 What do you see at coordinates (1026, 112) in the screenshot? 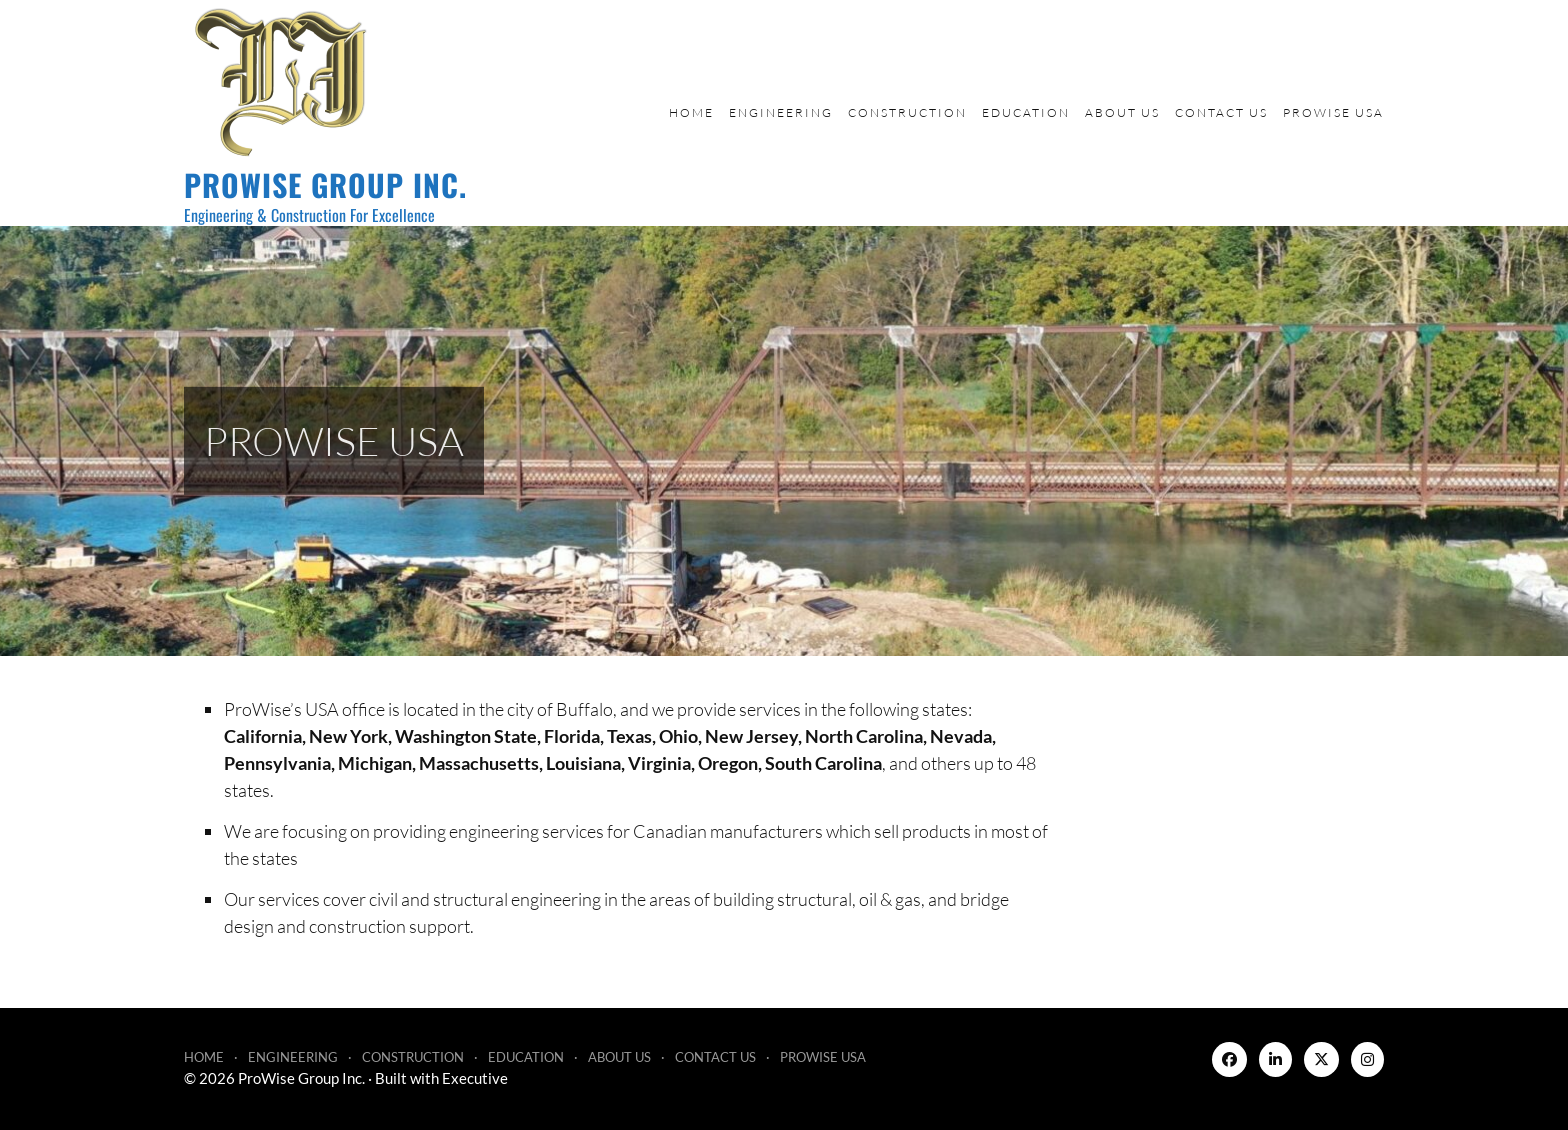
I see `Education` at bounding box center [1026, 112].